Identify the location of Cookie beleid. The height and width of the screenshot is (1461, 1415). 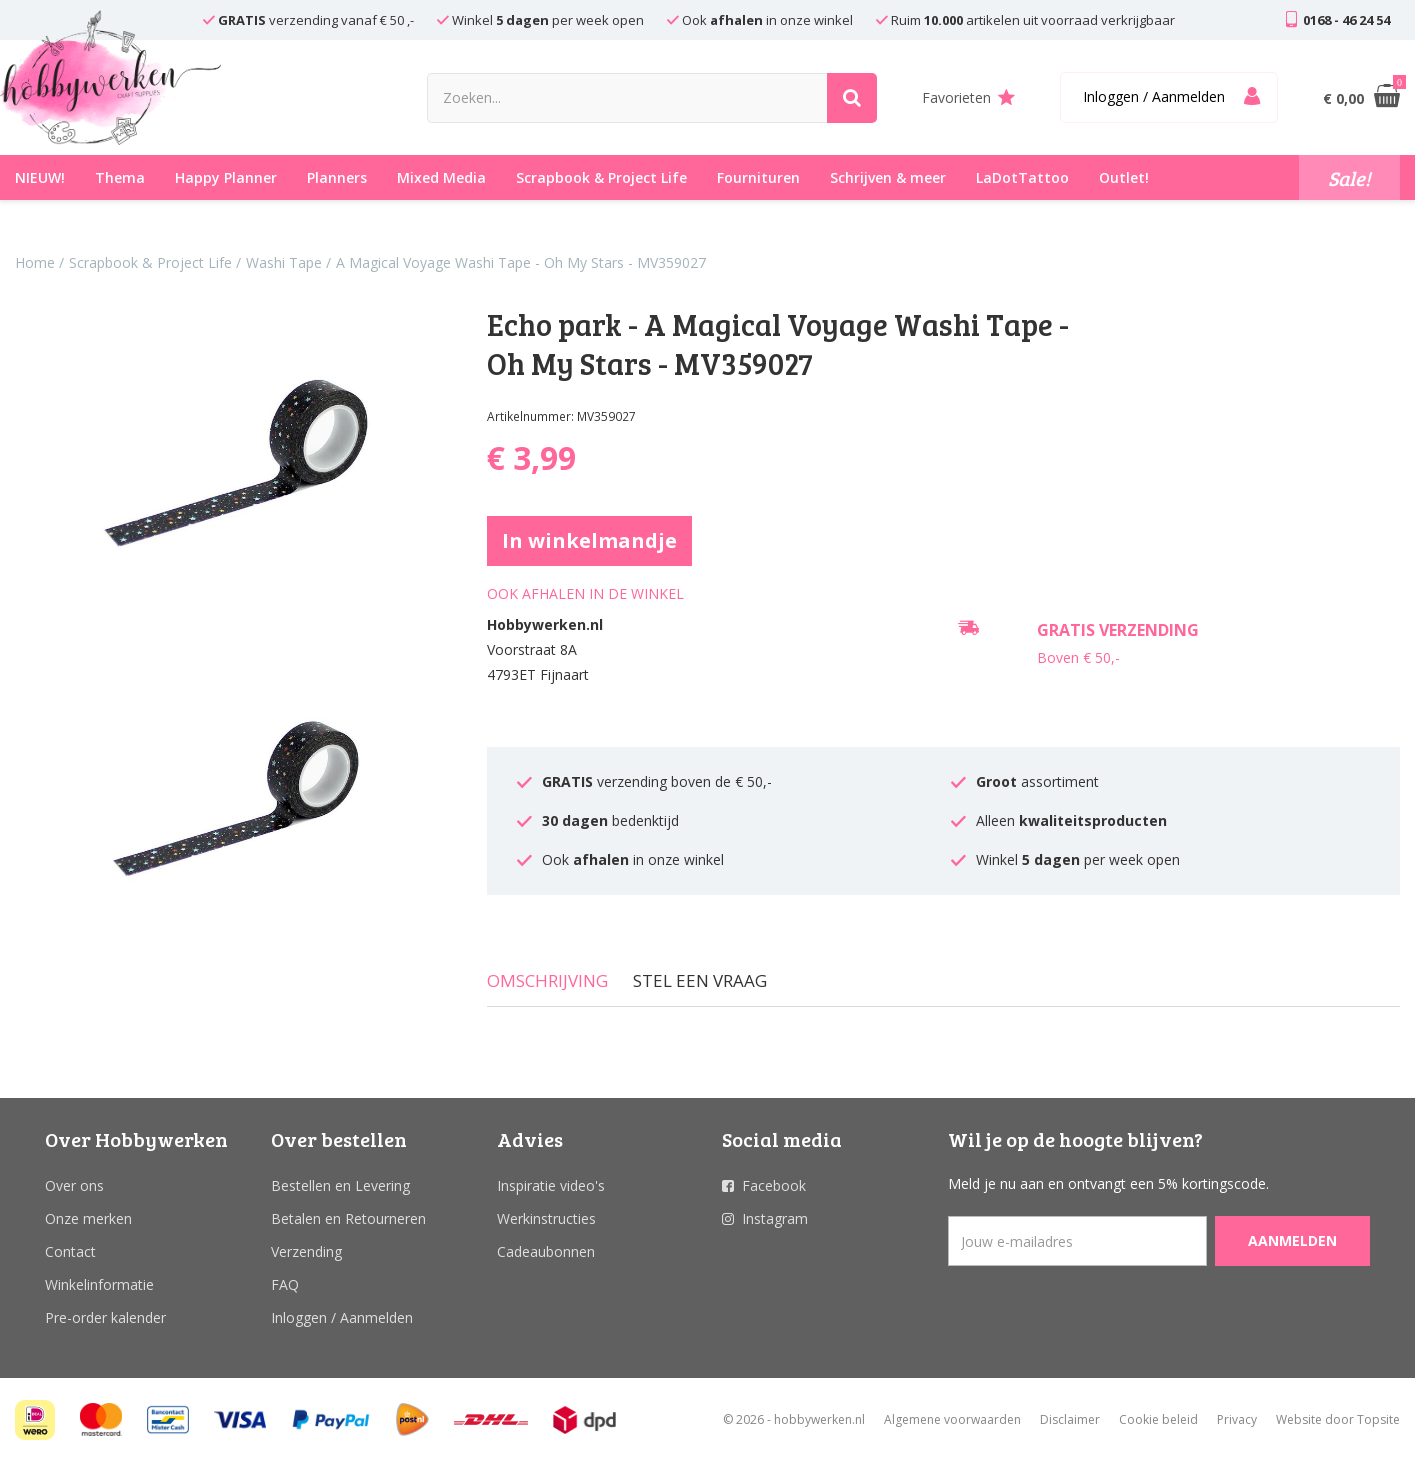
(1158, 1419).